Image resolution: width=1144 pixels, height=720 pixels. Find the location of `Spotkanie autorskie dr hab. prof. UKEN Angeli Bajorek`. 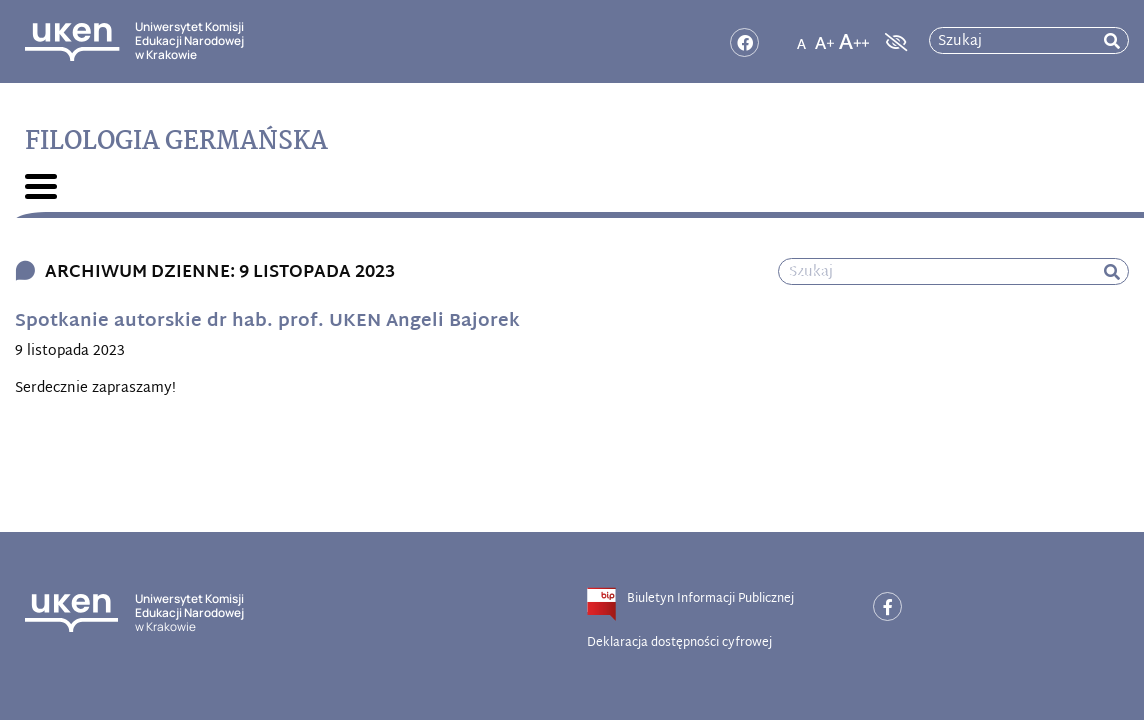

Spotkanie autorskie dr hab. prof. UKEN Angeli Bajorek is located at coordinates (267, 321).